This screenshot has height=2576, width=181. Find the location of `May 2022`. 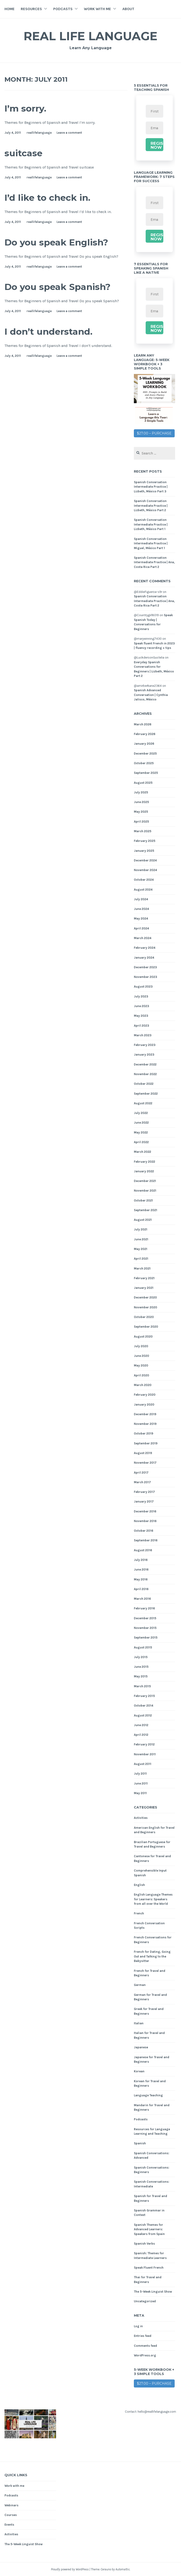

May 2022 is located at coordinates (141, 1132).